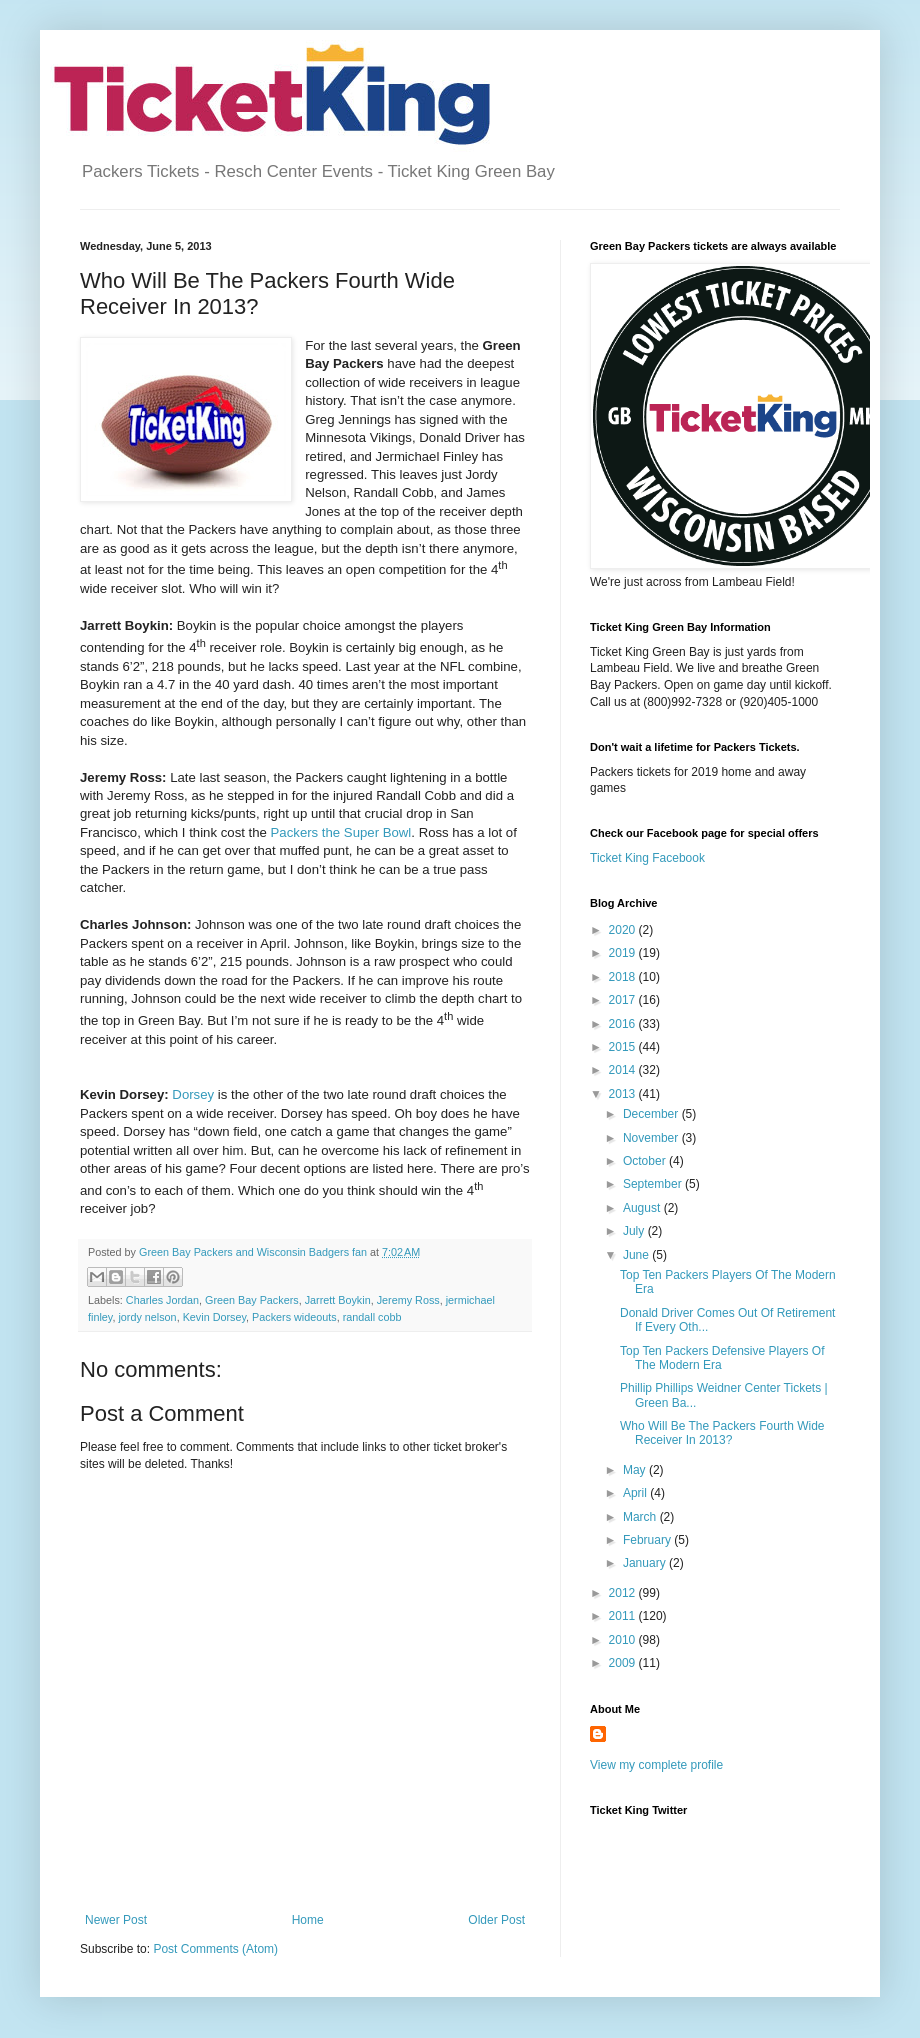 The image size is (920, 2038). I want to click on August, so click(643, 1208).